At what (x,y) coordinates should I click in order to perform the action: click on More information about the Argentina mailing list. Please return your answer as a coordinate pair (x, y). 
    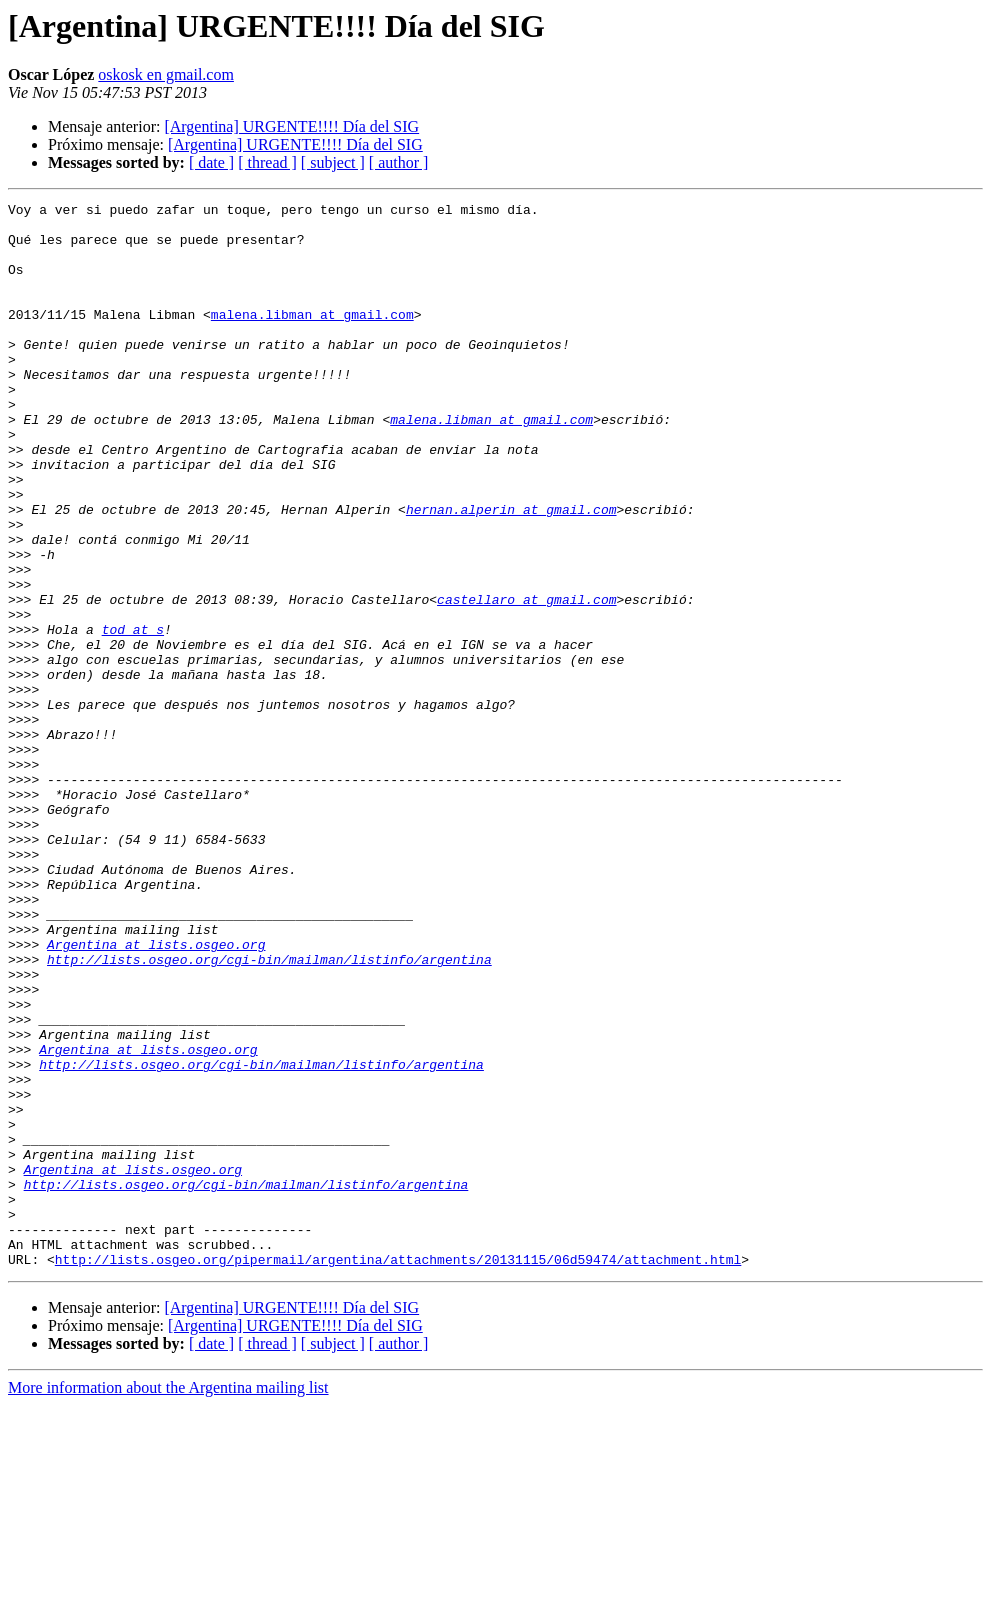
    Looking at the image, I should click on (168, 1600).